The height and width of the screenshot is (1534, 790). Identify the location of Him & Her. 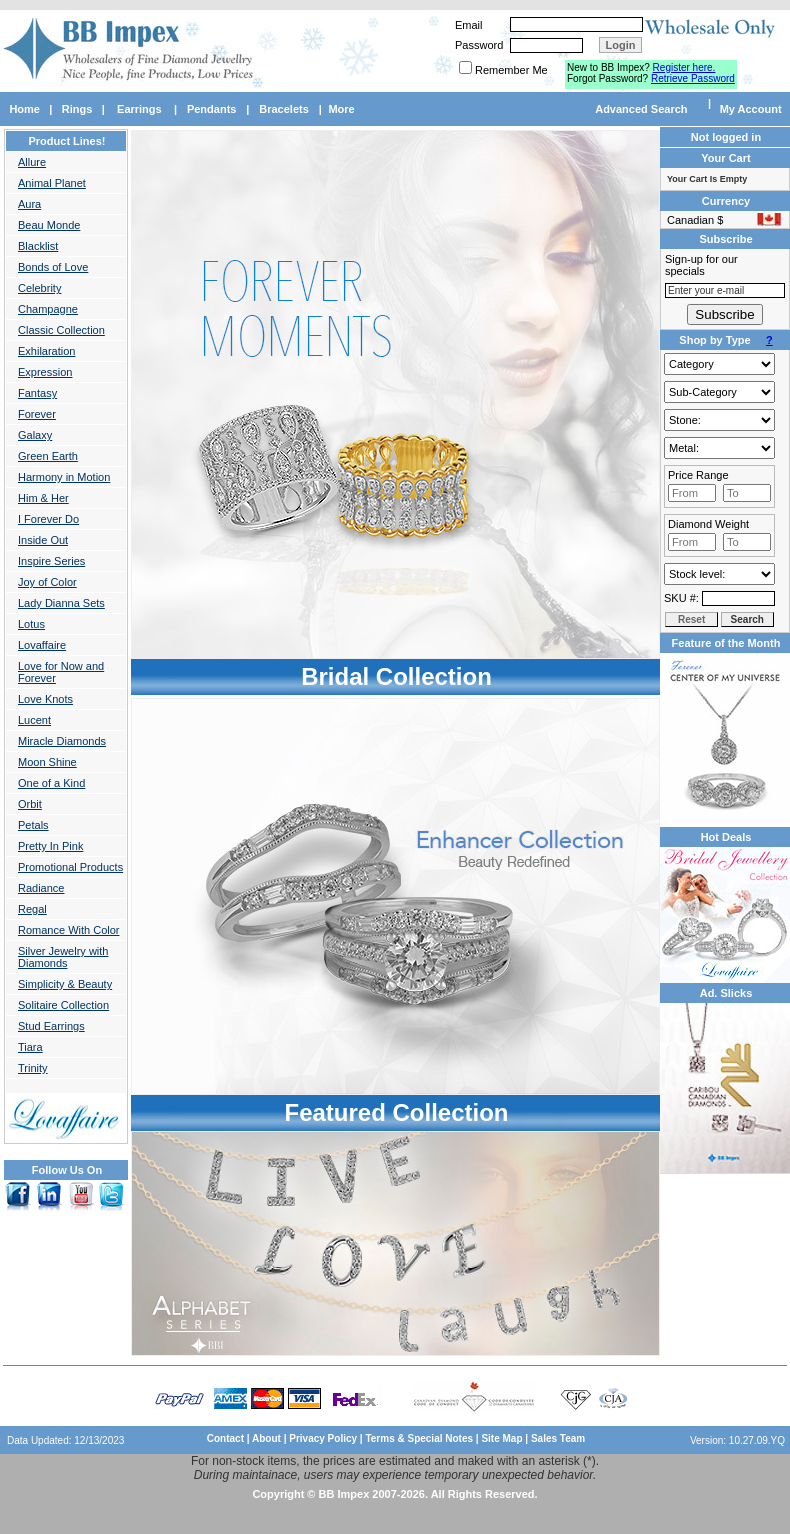
(43, 498).